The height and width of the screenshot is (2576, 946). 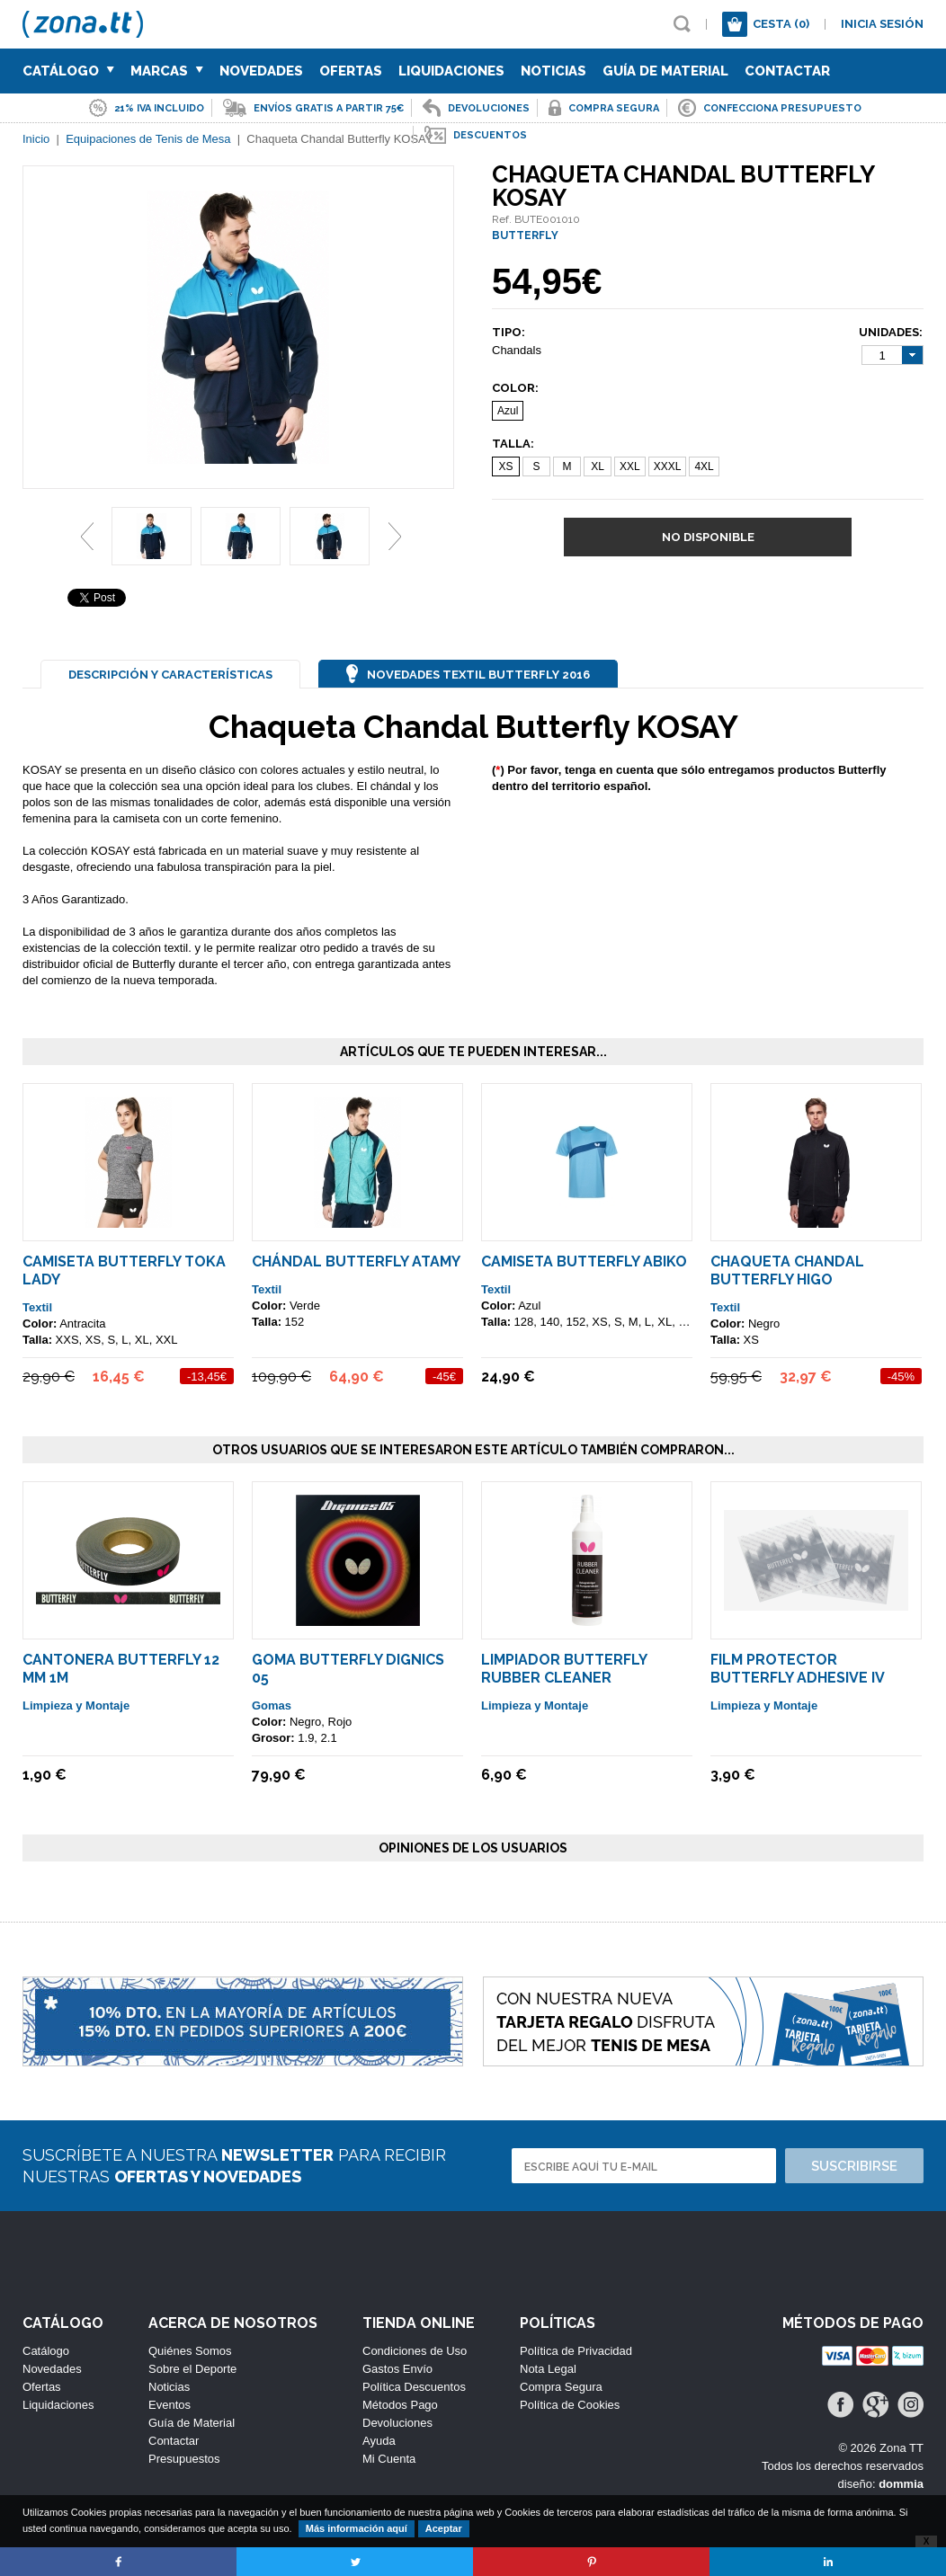 I want to click on Marcas, so click(x=166, y=71).